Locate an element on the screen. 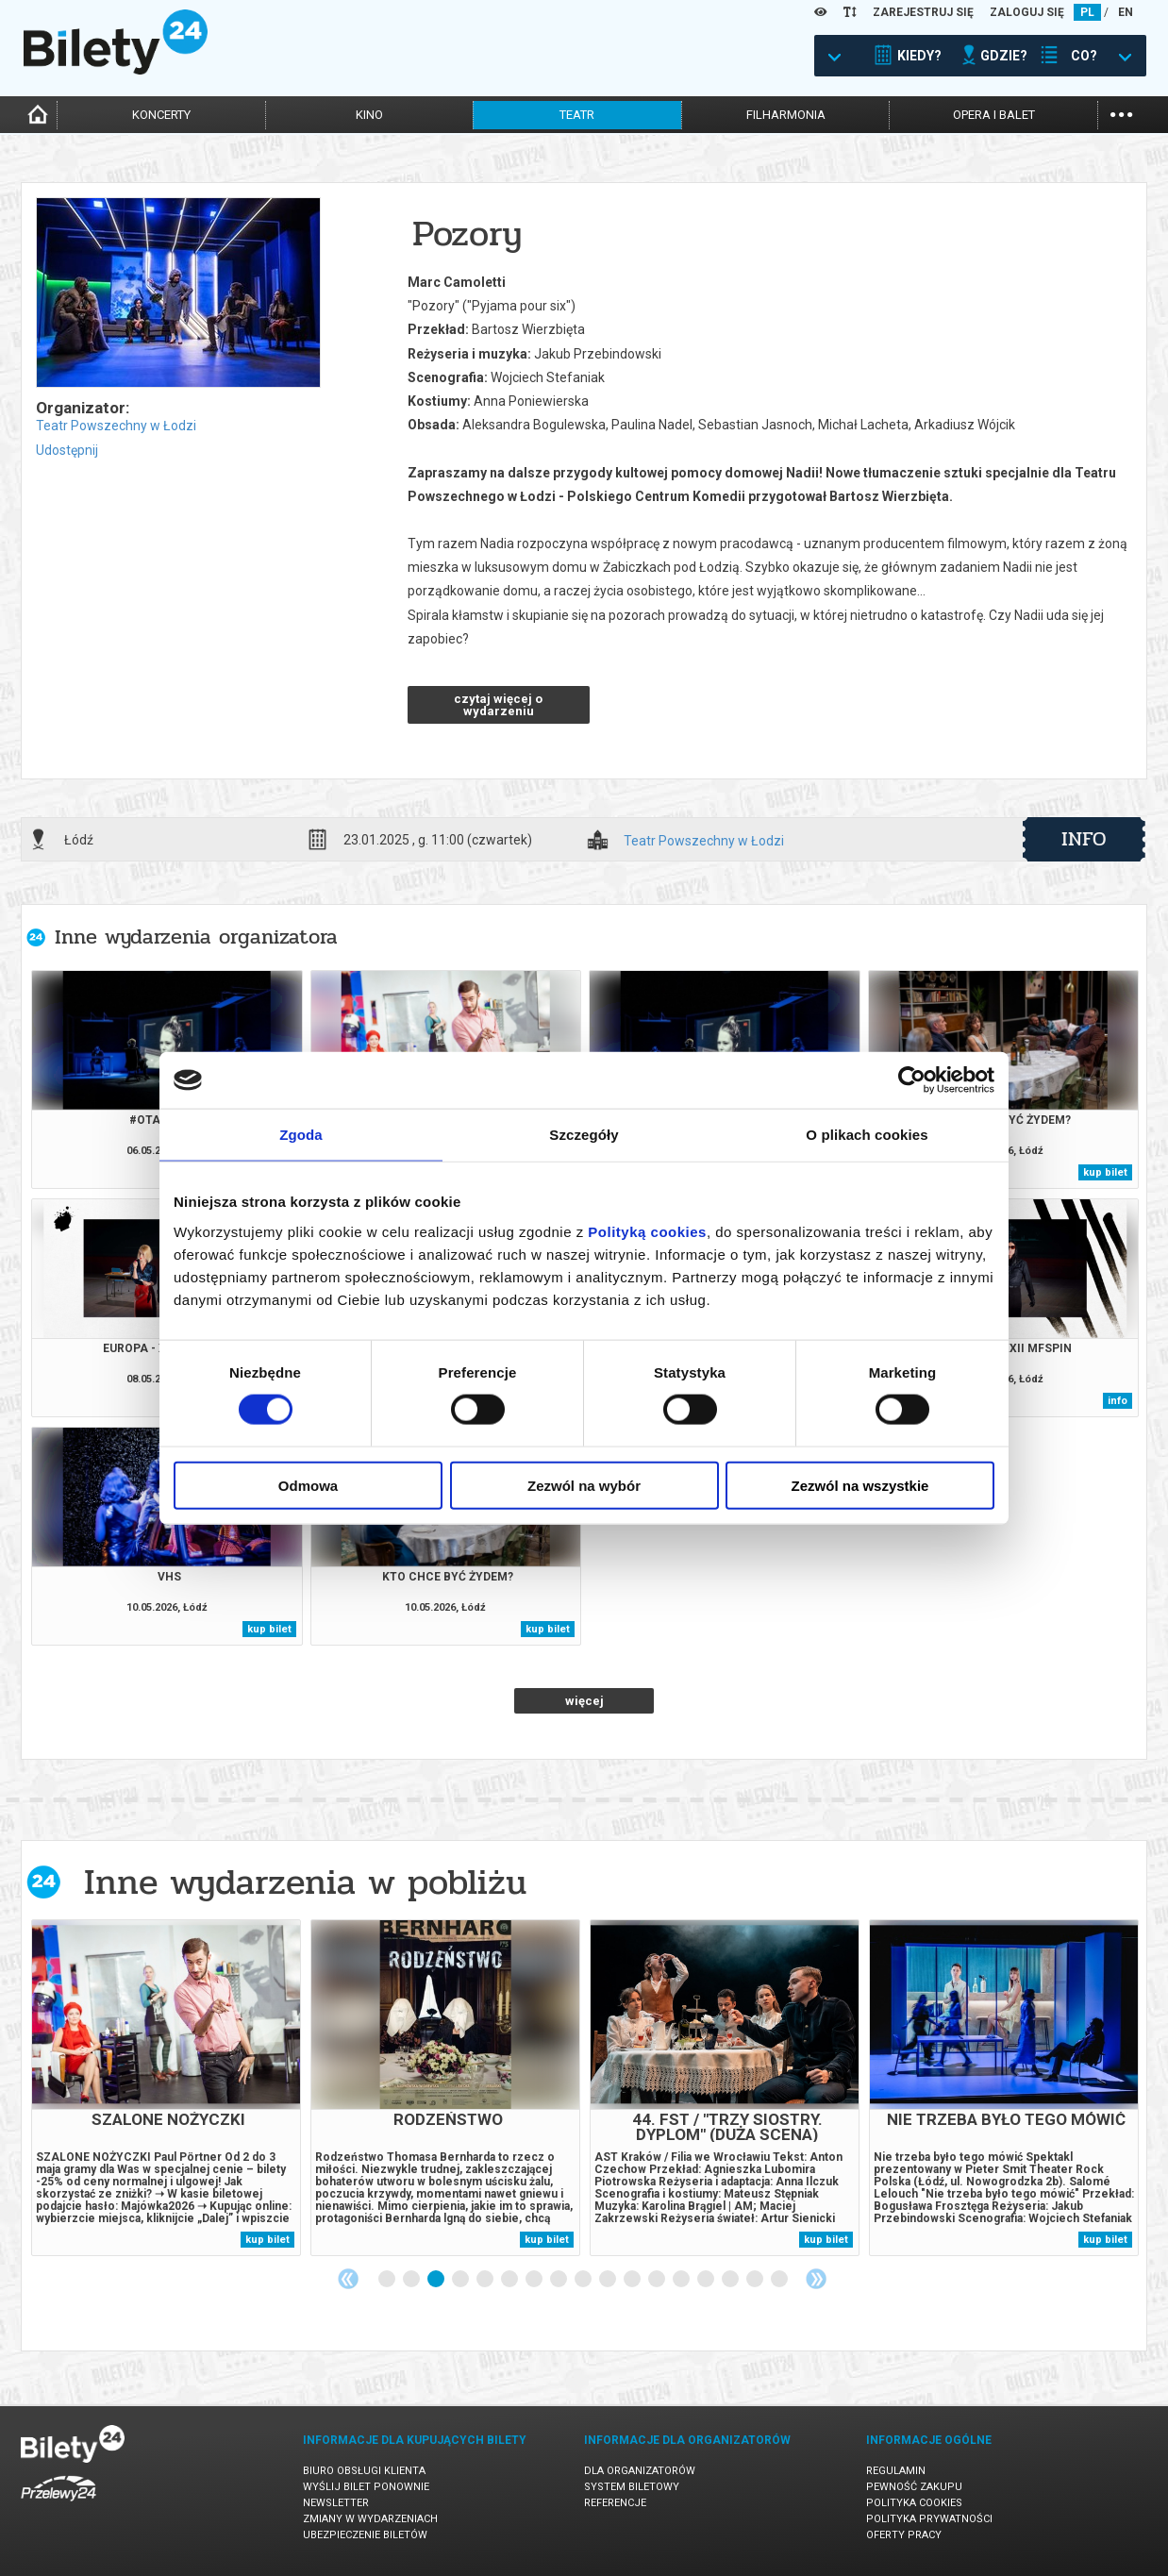 This screenshot has height=2576, width=1168. Szczegóły [tab] is located at coordinates (583, 1135).